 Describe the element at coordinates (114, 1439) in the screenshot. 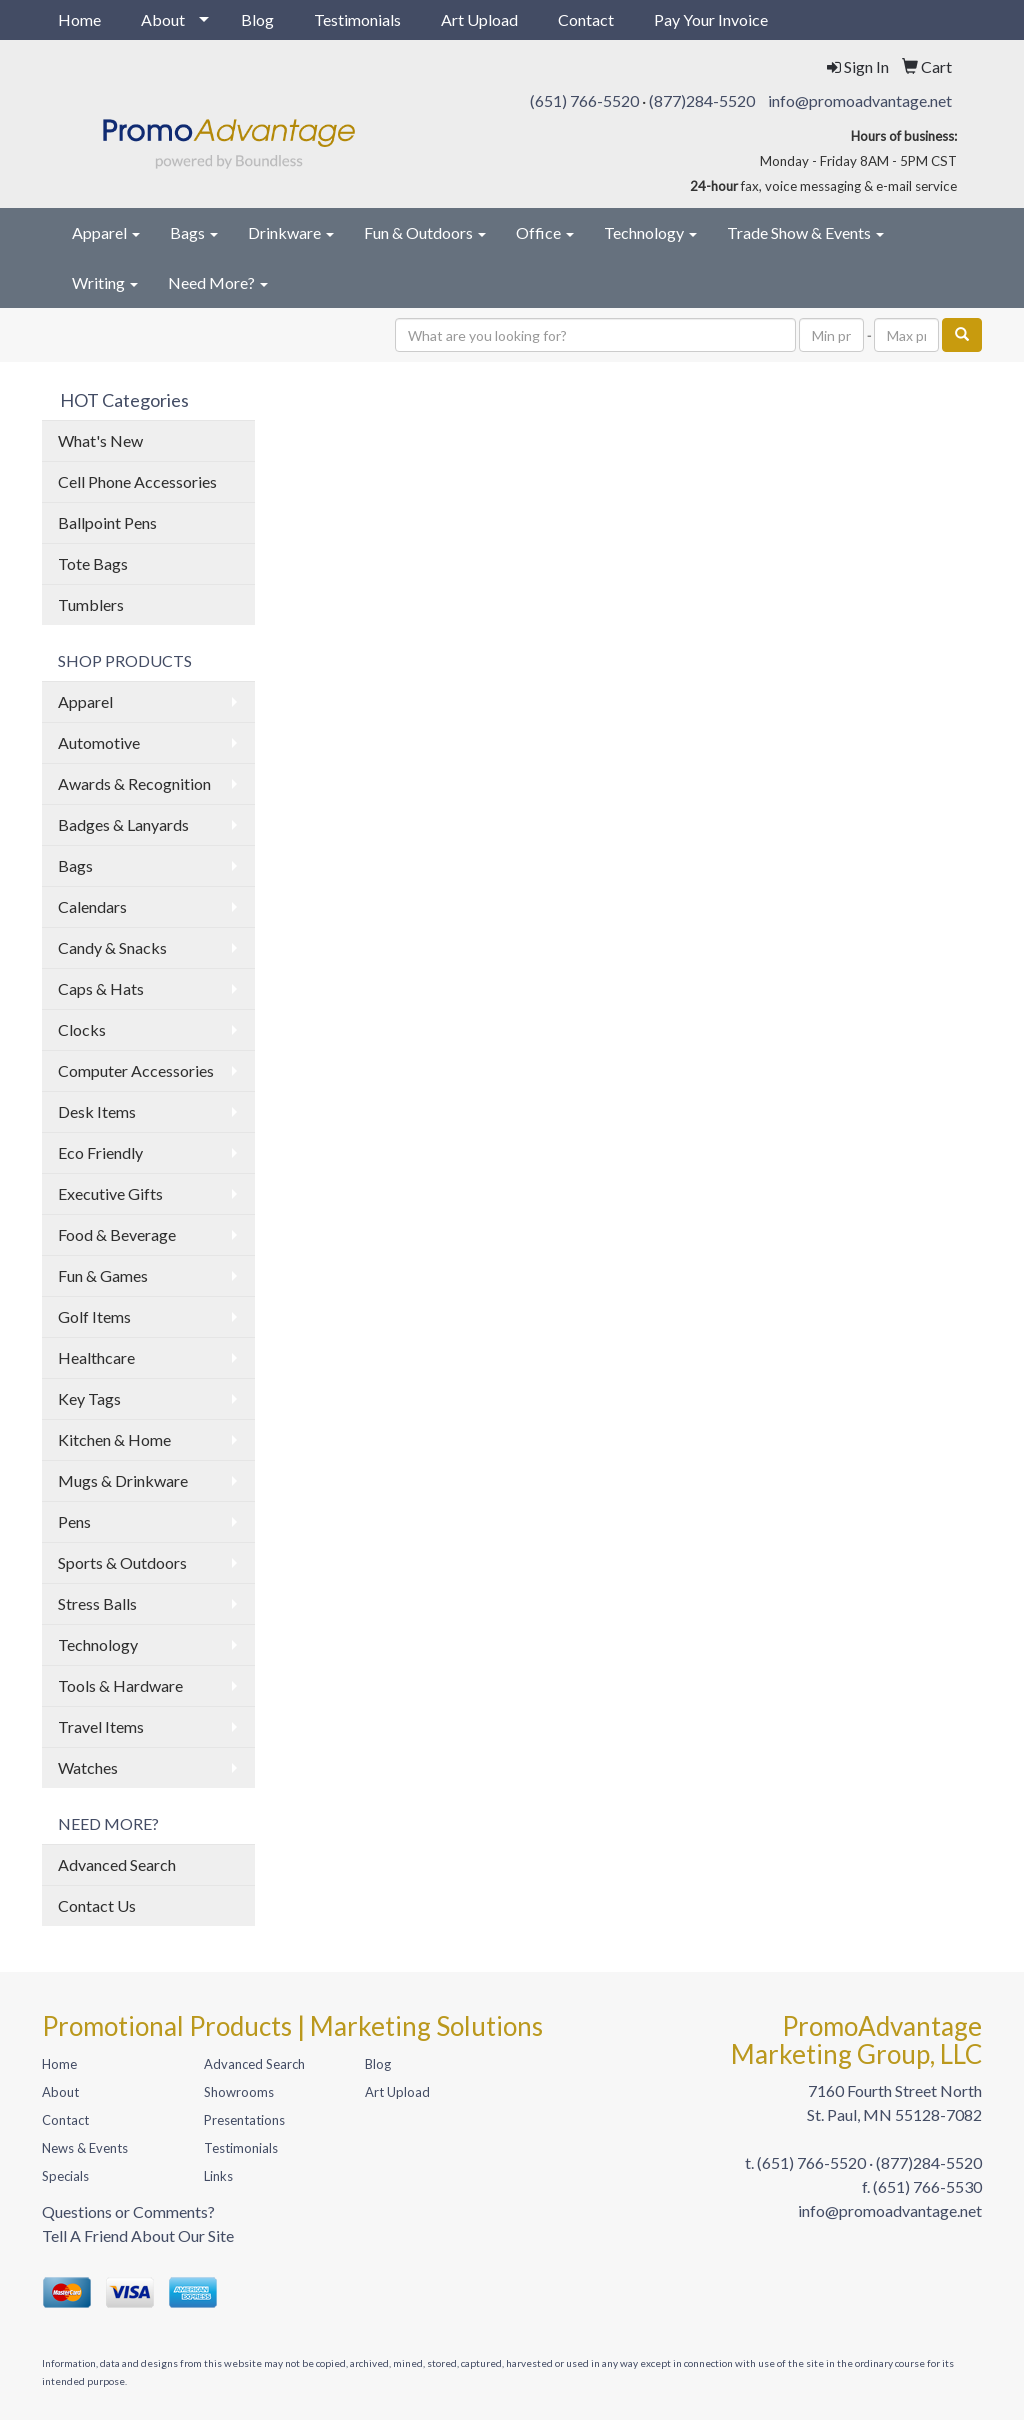

I see `Kitchen & Home` at that location.